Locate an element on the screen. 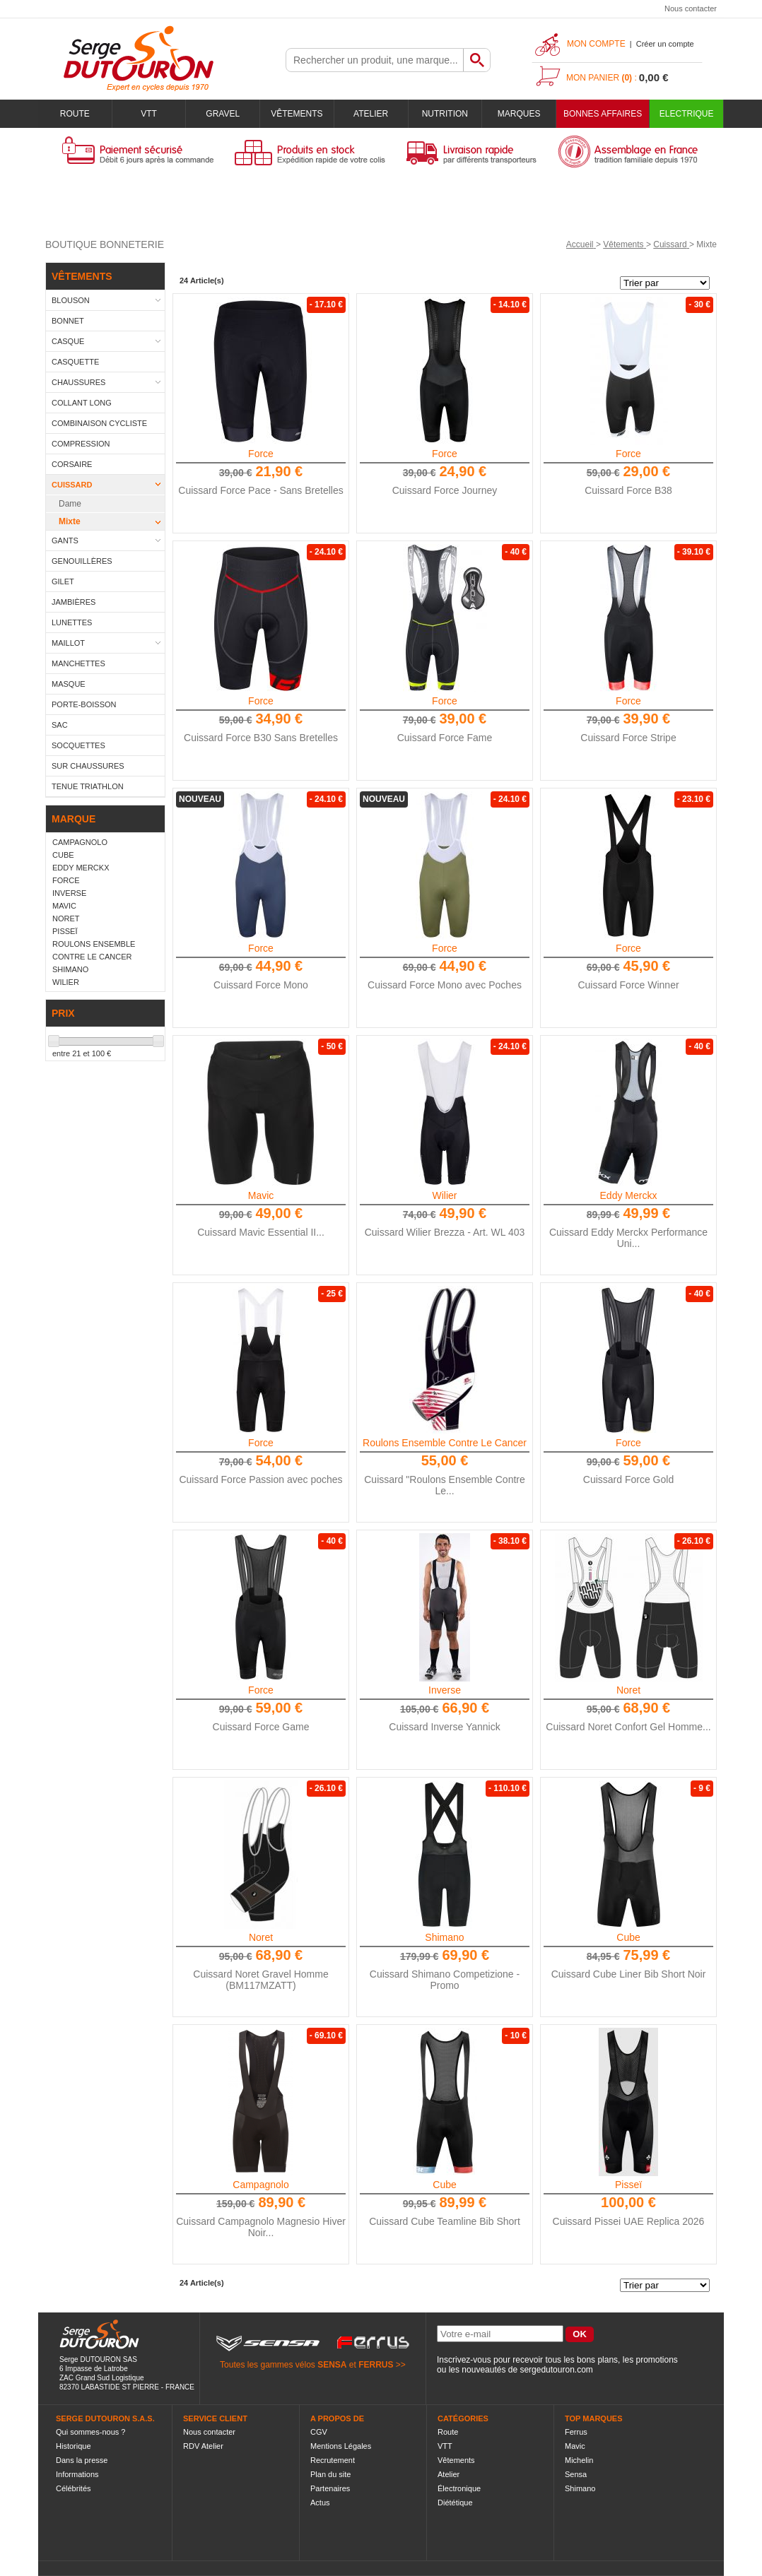 The image size is (762, 2576). Cuissard Wilier Brezza - Art. WL 403 is located at coordinates (445, 1232).